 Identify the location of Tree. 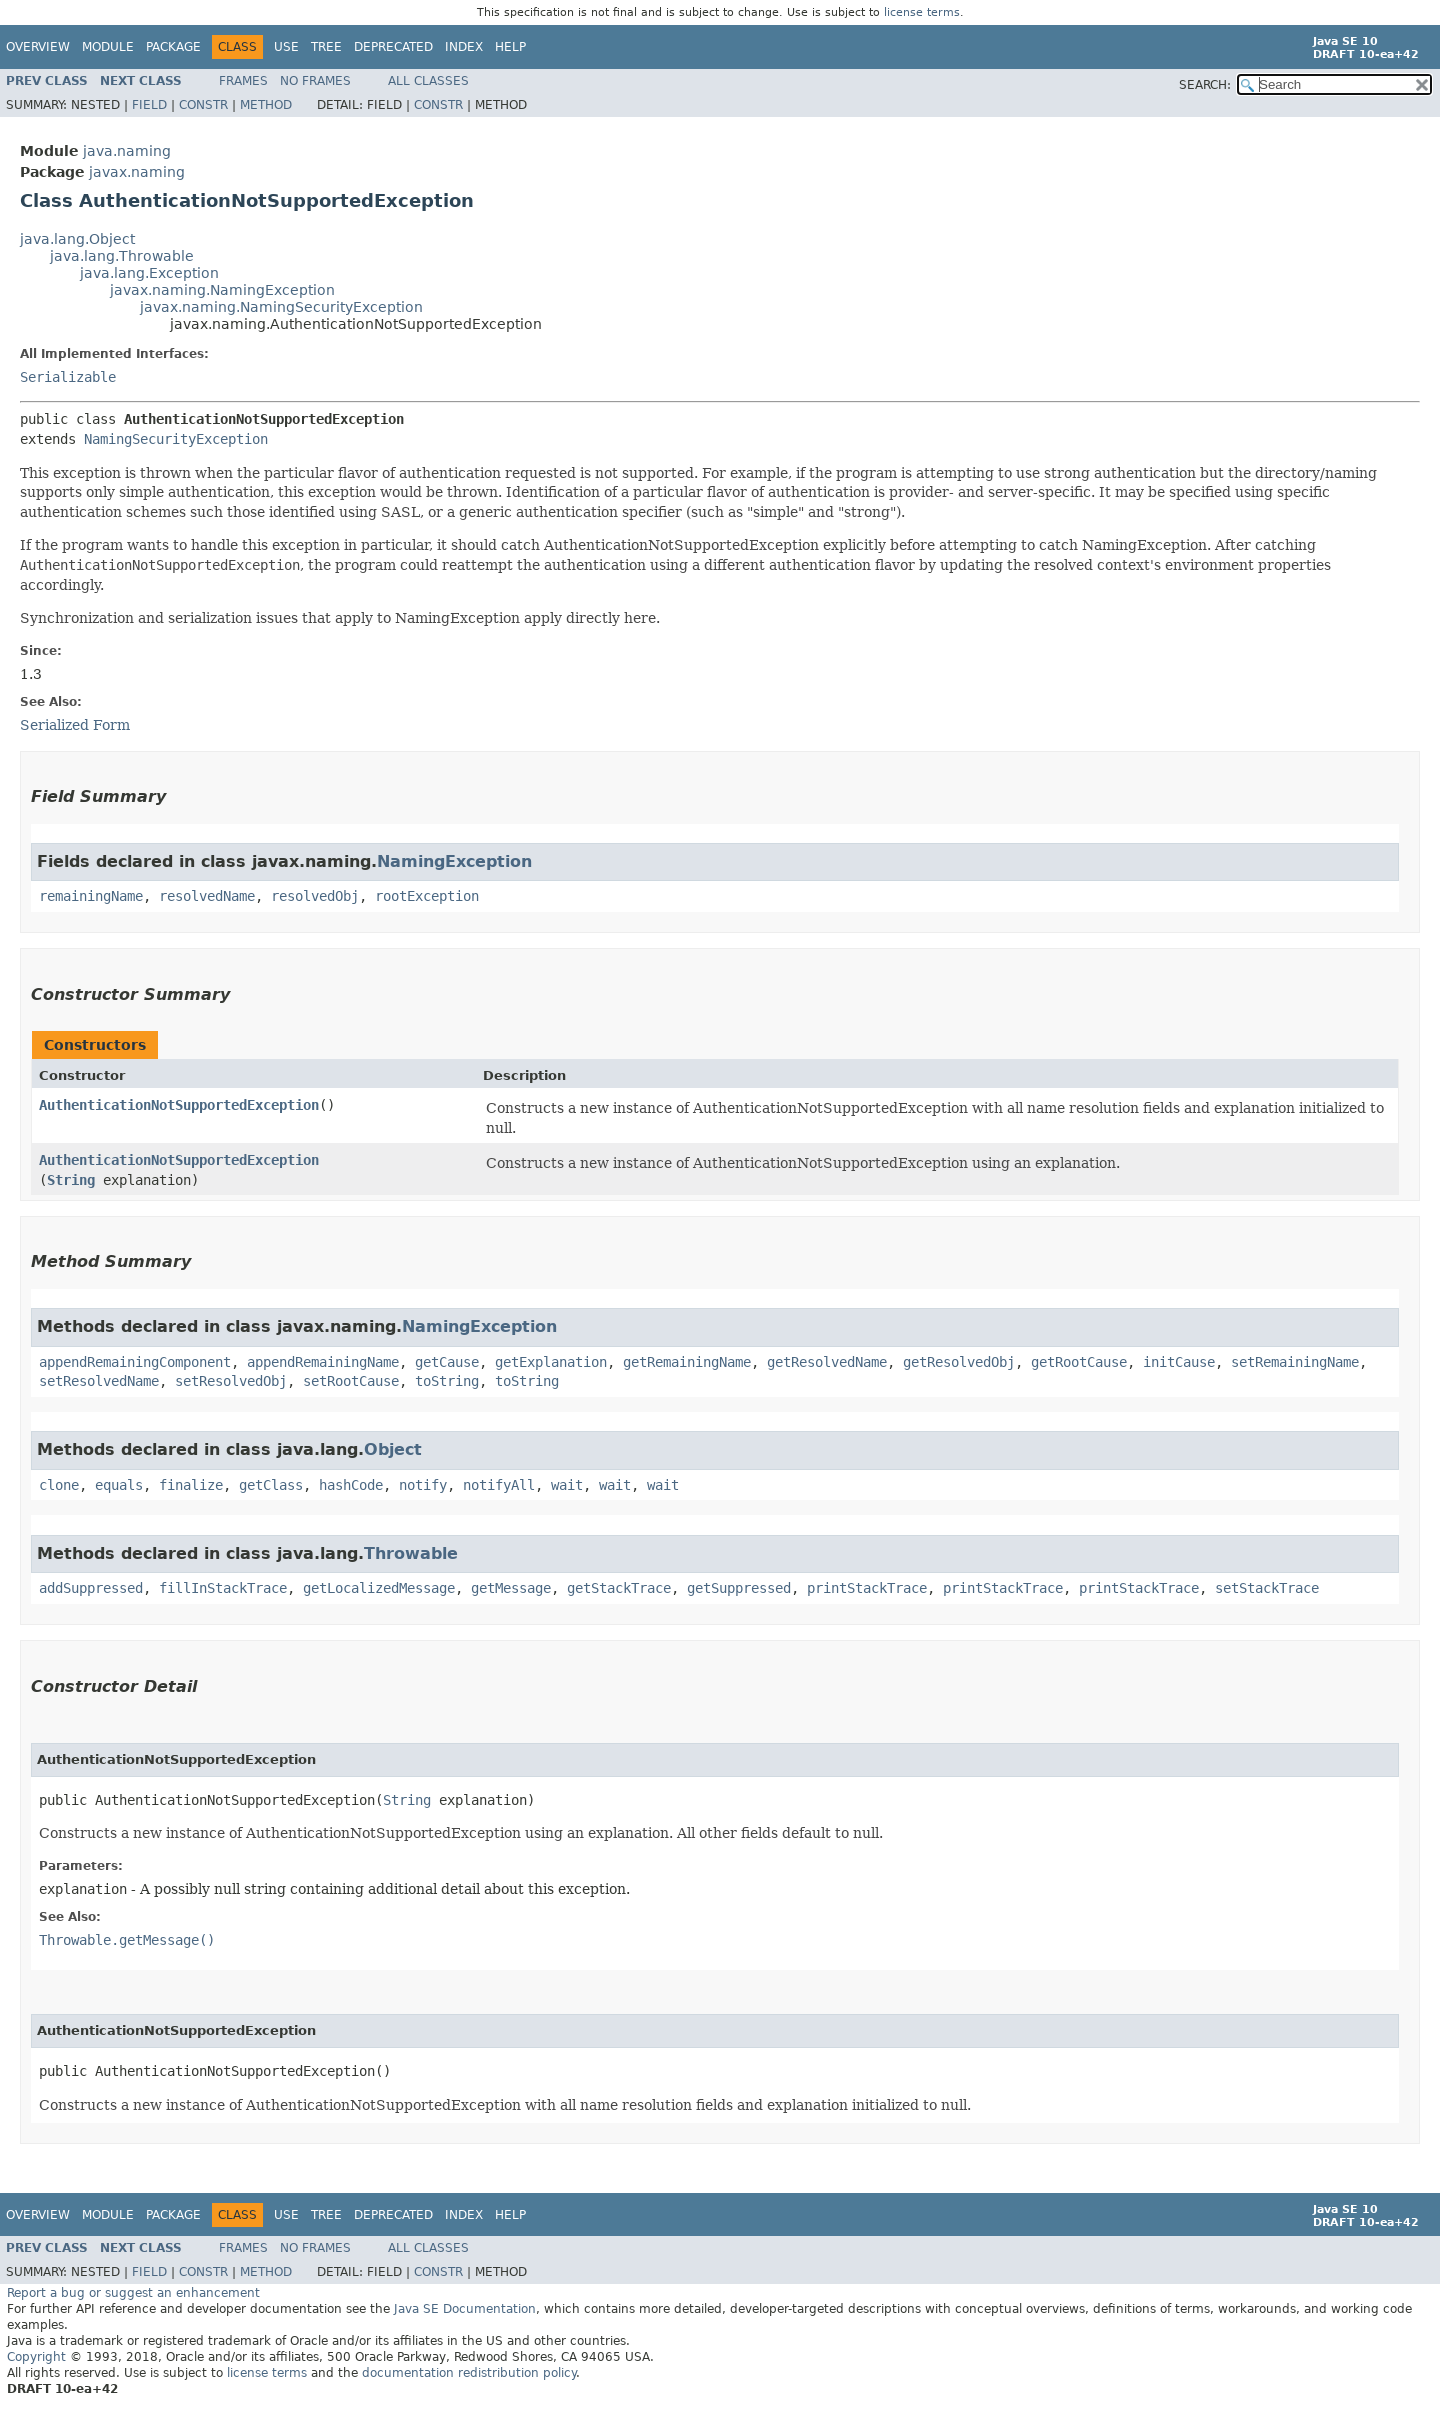
(326, 47).